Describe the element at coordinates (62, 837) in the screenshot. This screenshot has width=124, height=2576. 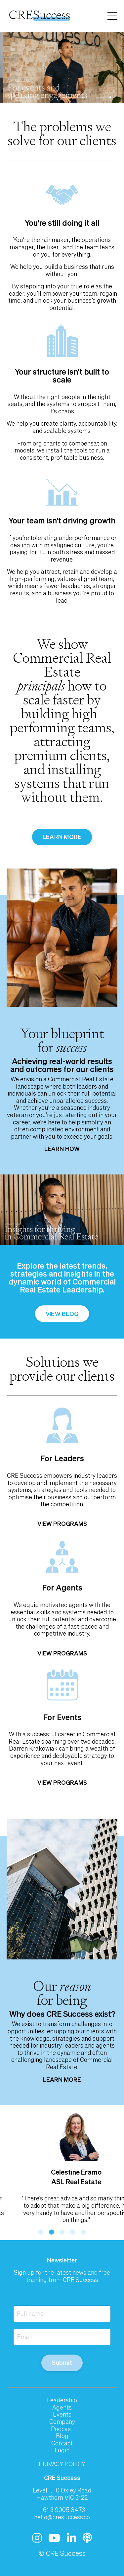
I see `LEARN MORE [button]` at that location.